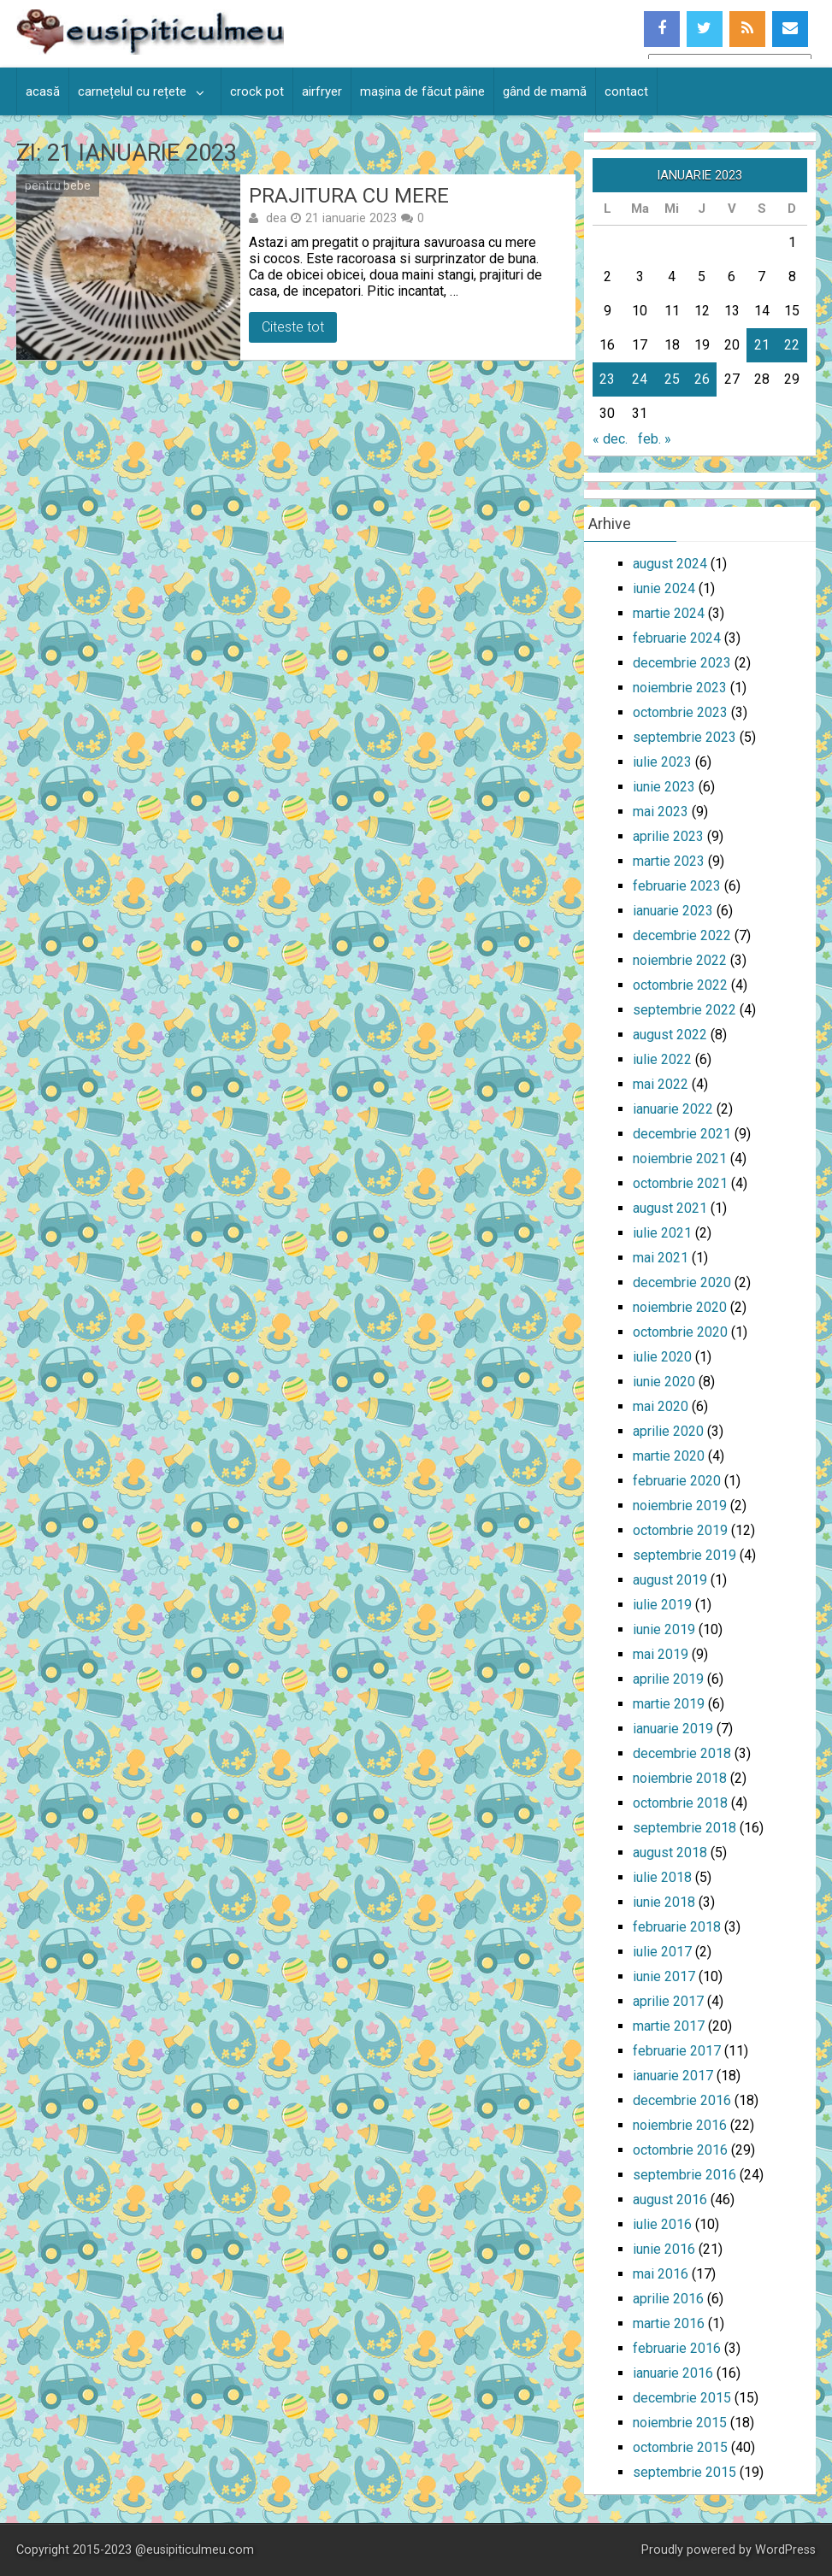 The height and width of the screenshot is (2576, 832). Describe the element at coordinates (680, 1530) in the screenshot. I see `octombrie 2019` at that location.